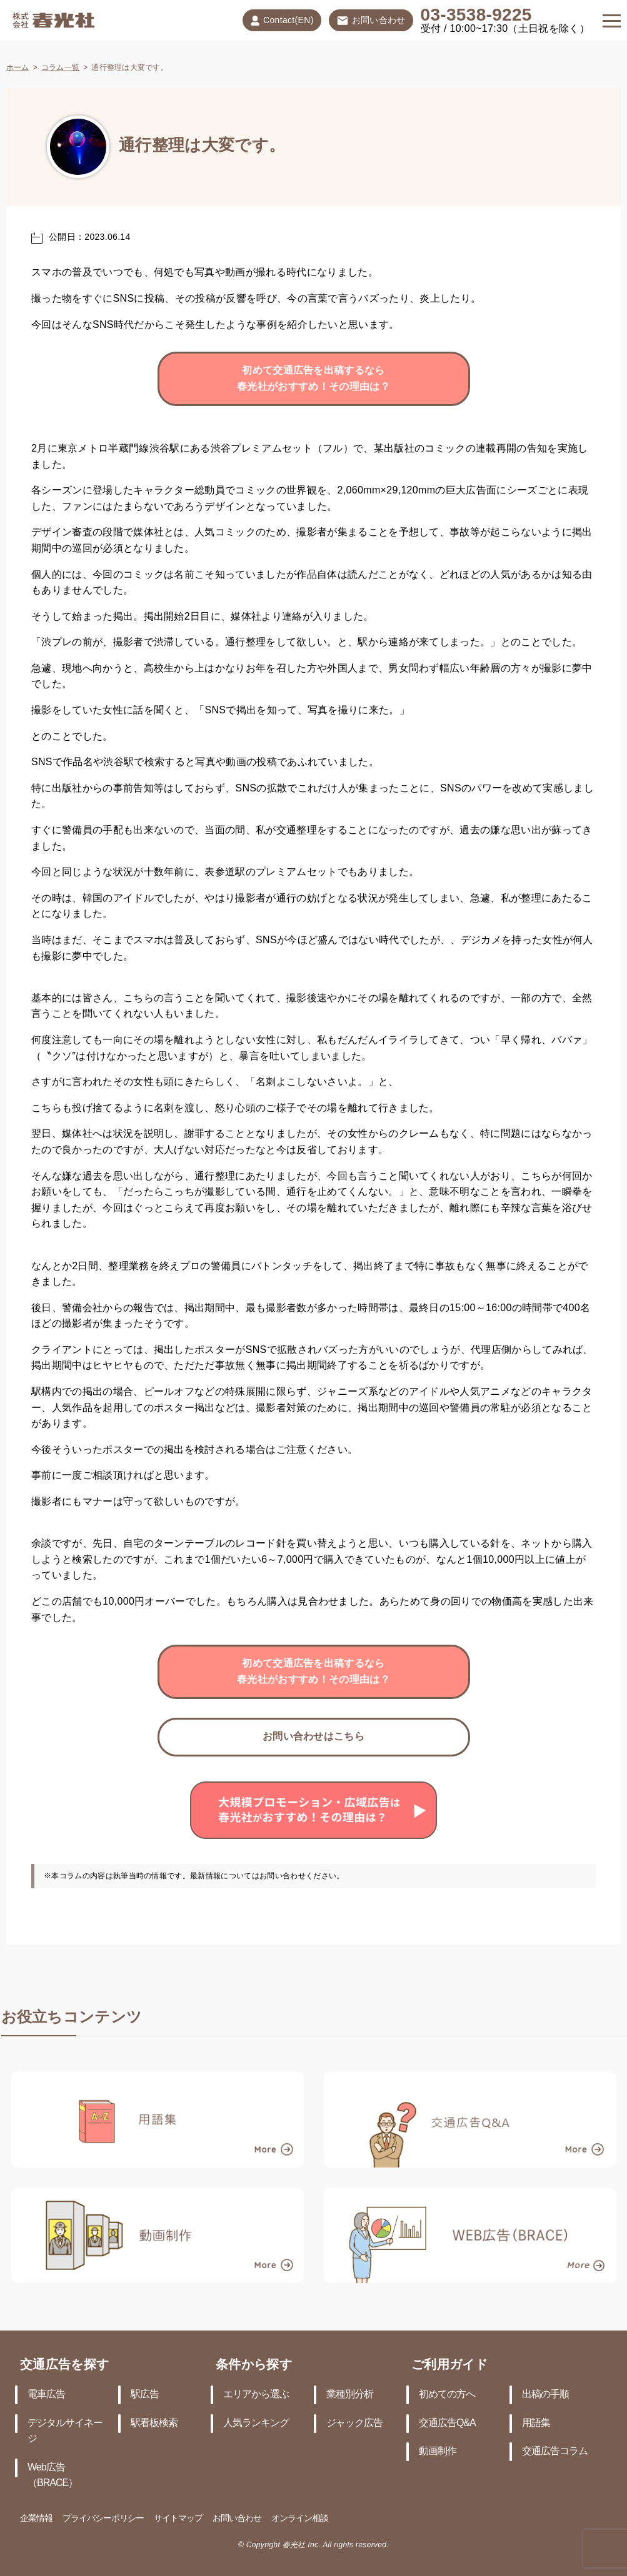 This screenshot has width=627, height=2576. I want to click on お問い合わせはこちら, so click(313, 1736).